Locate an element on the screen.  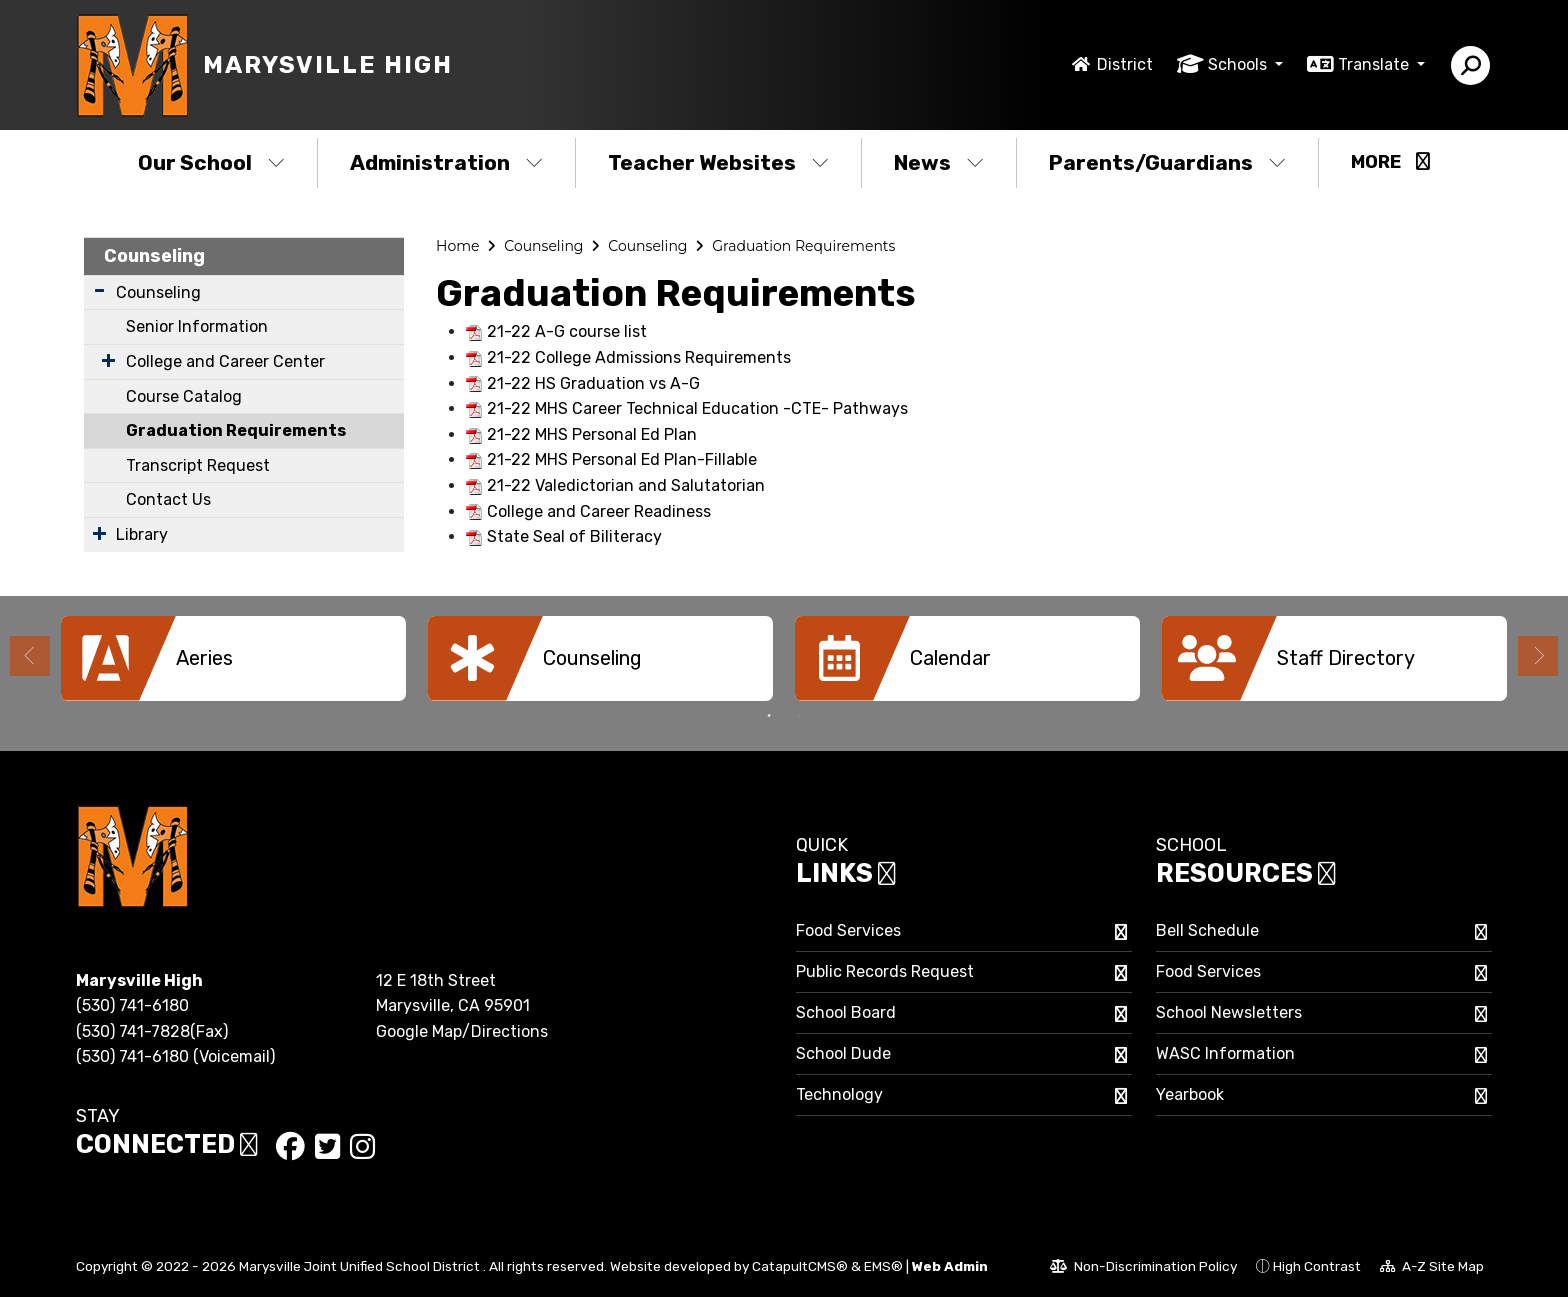
1 [button] is located at coordinates (769, 716).